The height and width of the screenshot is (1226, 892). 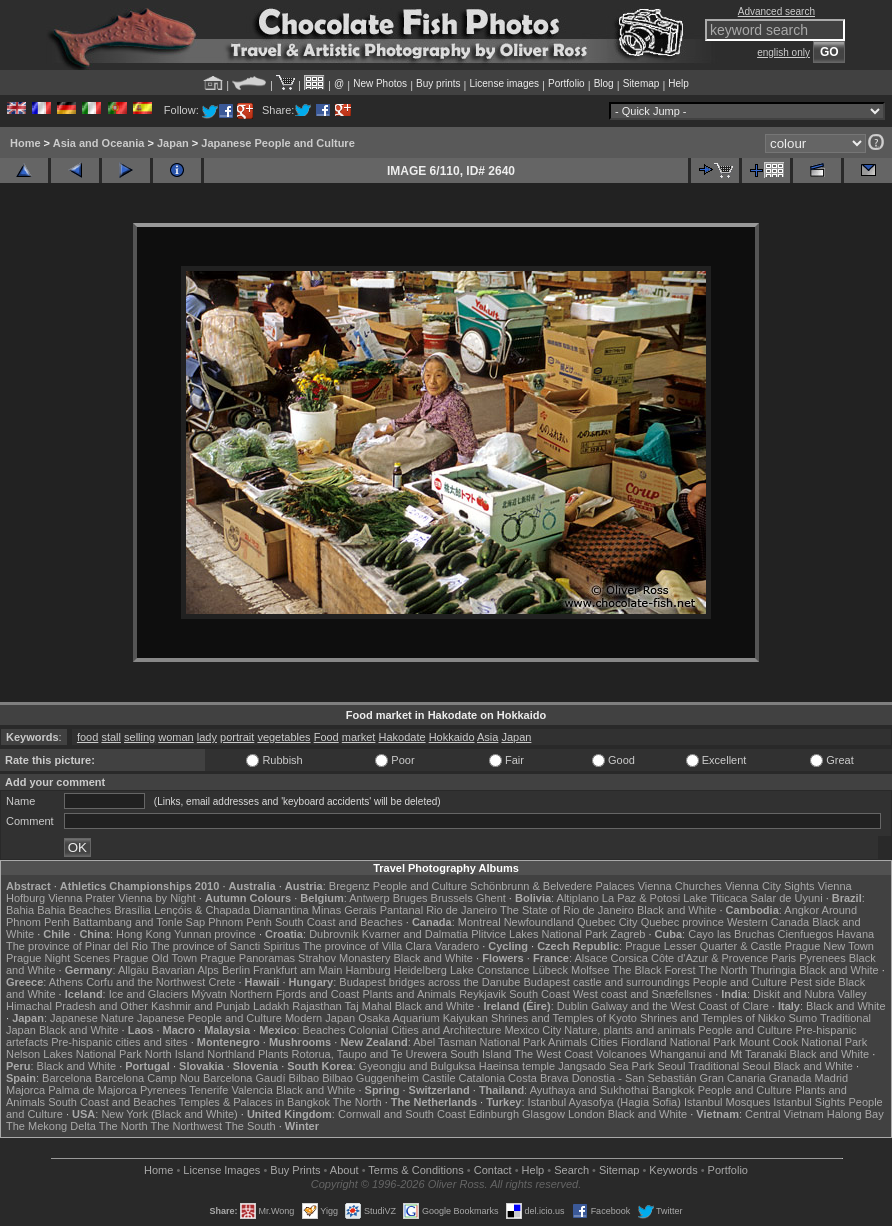 I want to click on Buy Prints, so click(x=295, y=1170).